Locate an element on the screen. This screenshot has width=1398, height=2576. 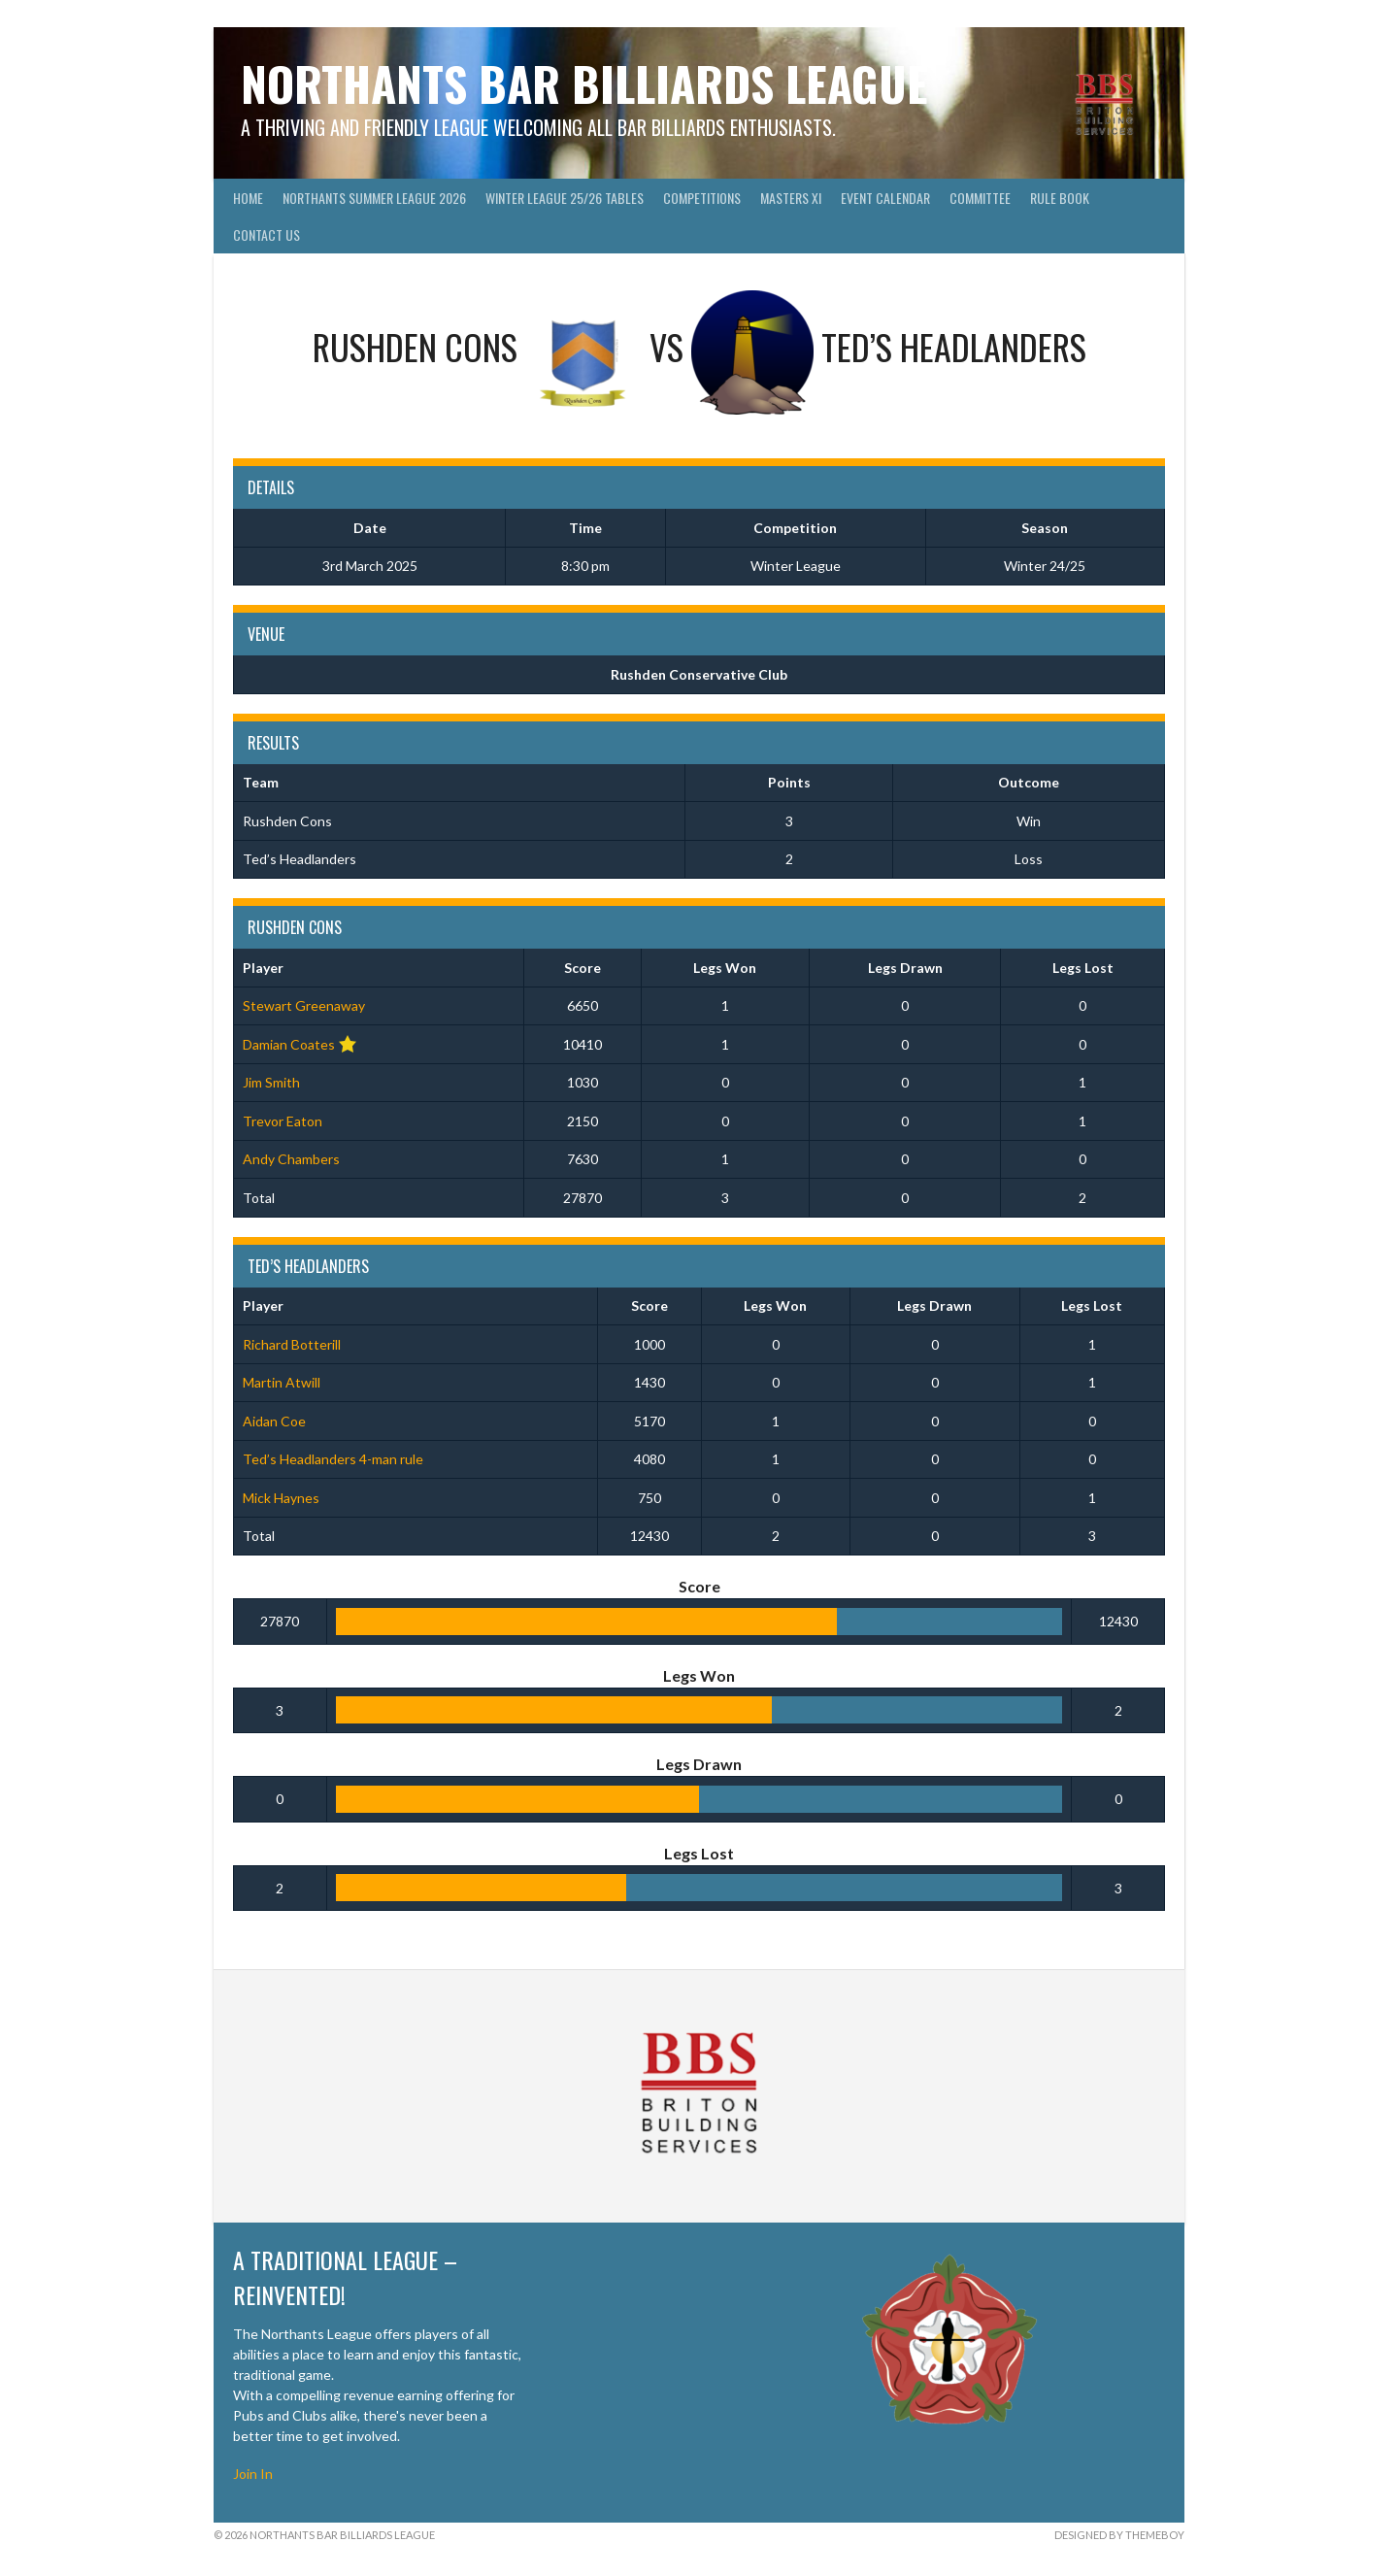
Legs Drawn is located at coordinates (905, 967).